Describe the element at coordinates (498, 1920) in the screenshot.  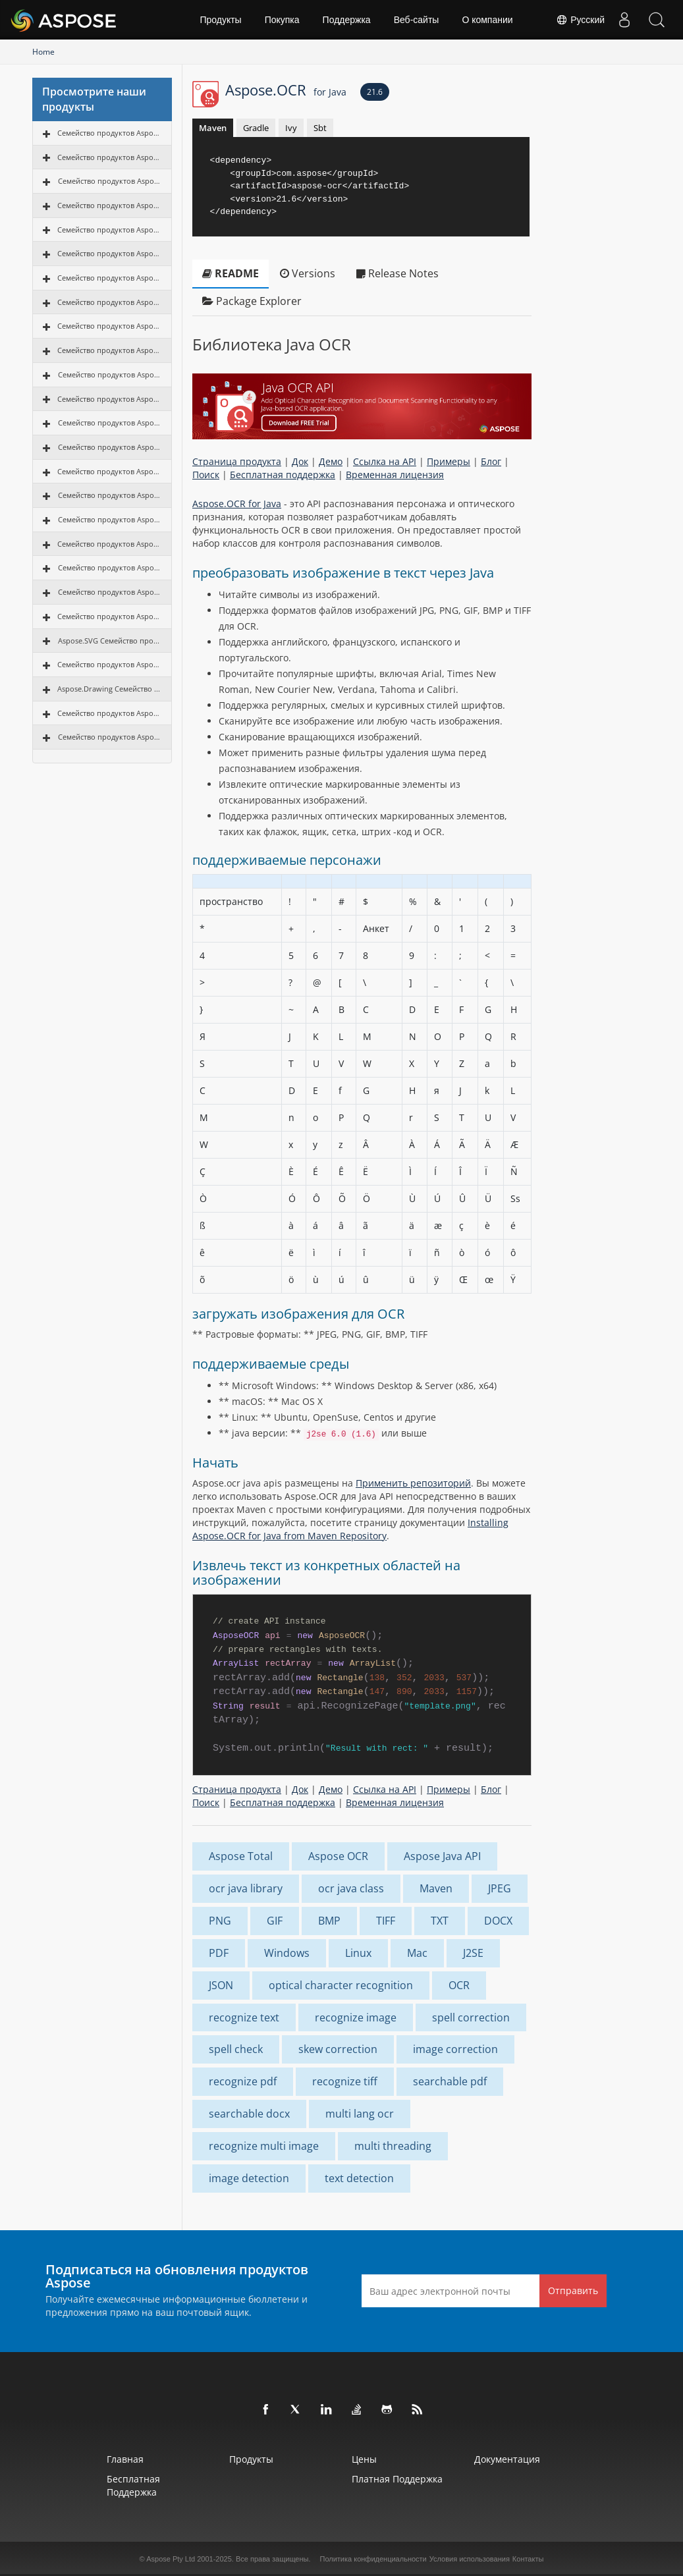
I see `DOCX` at that location.